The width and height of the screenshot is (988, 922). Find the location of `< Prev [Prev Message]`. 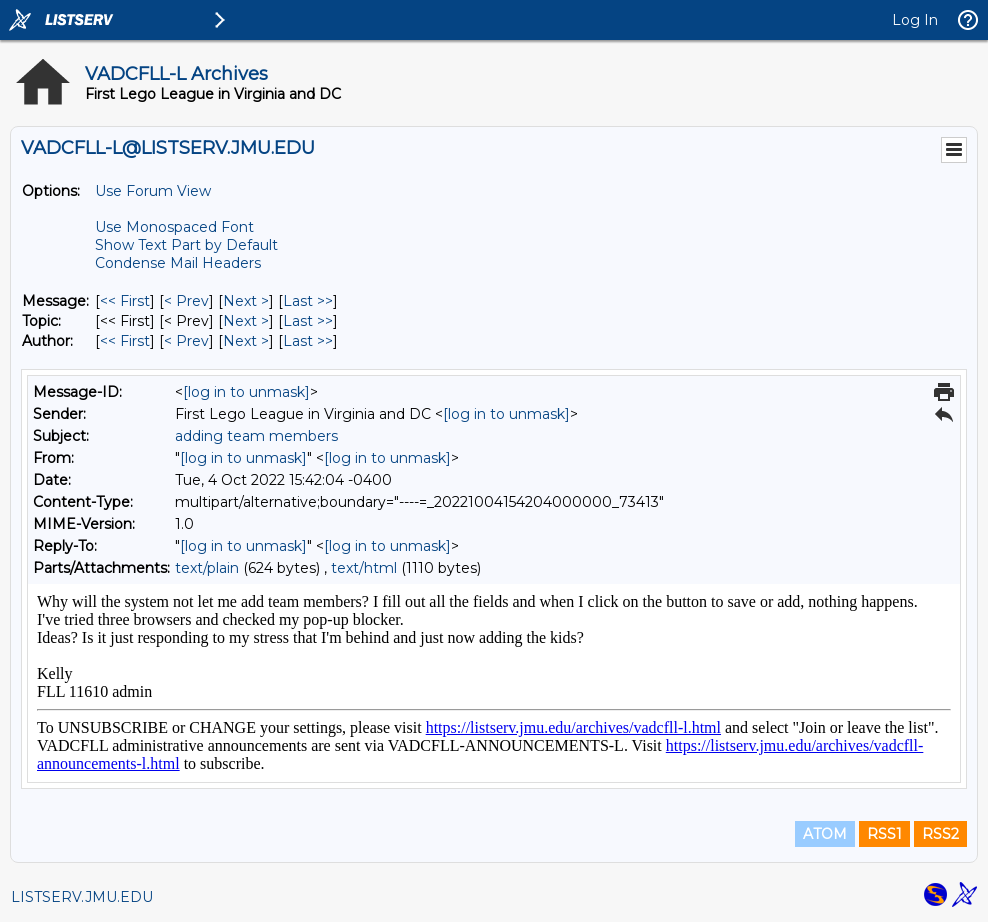

< Prev [Prev Message] is located at coordinates (186, 301).